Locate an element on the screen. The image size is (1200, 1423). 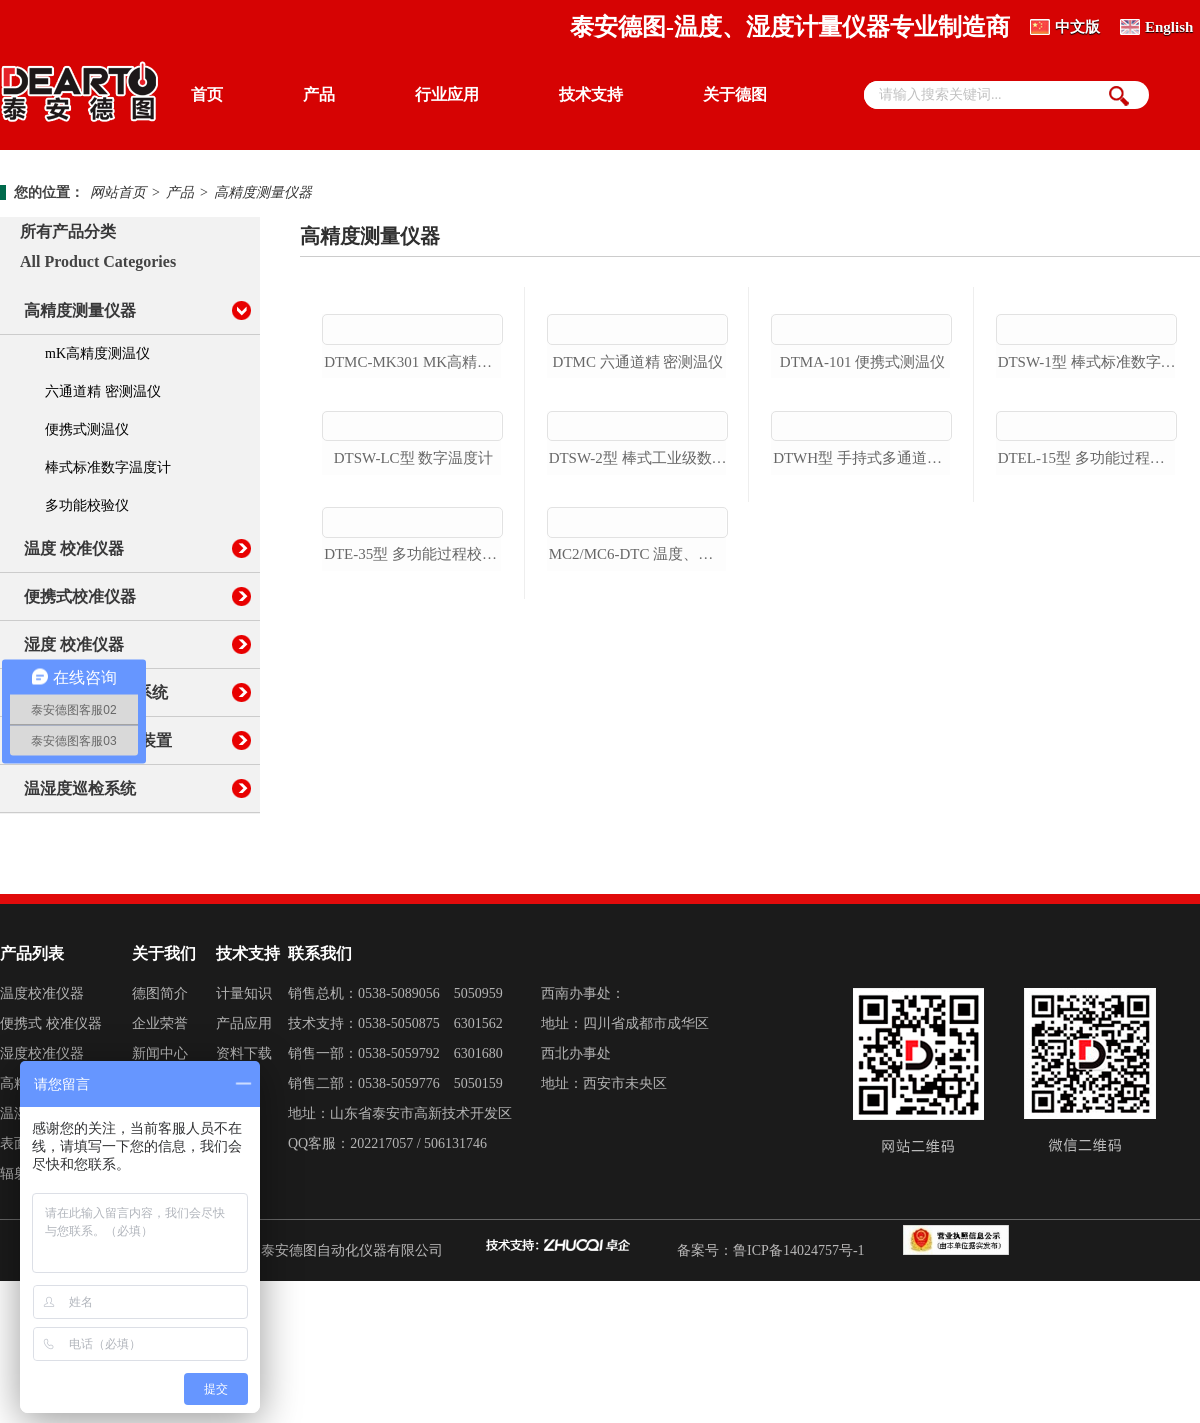
计量知识 is located at coordinates (244, 1135).